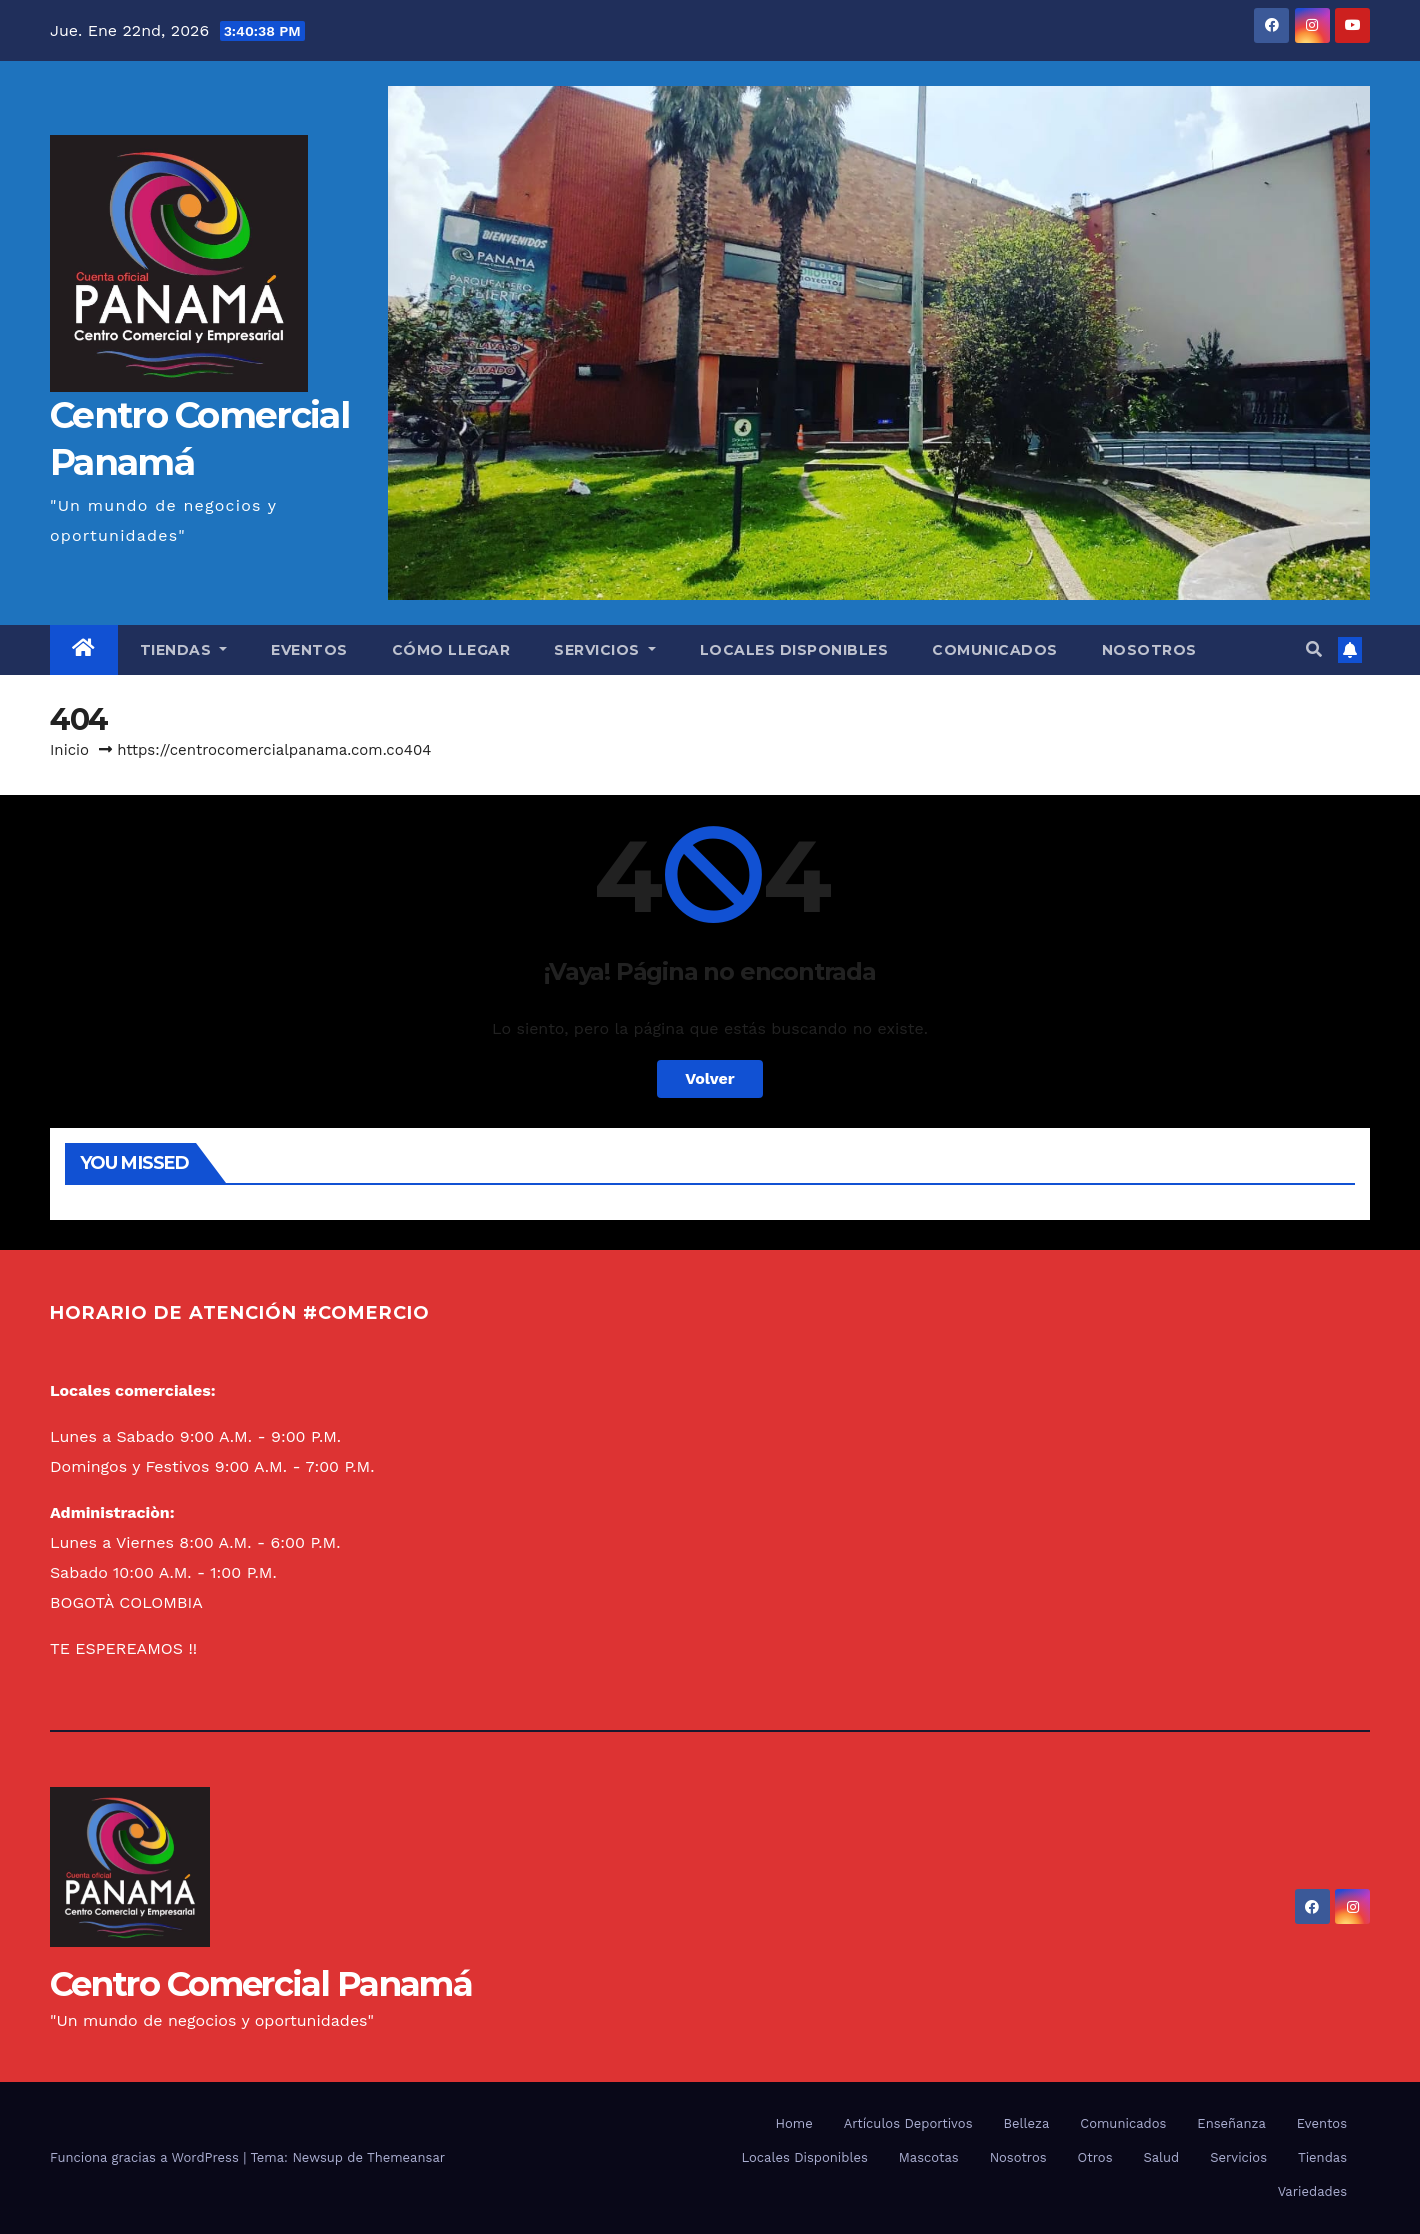 This screenshot has height=2234, width=1420. What do you see at coordinates (1027, 2123) in the screenshot?
I see `Belleza` at bounding box center [1027, 2123].